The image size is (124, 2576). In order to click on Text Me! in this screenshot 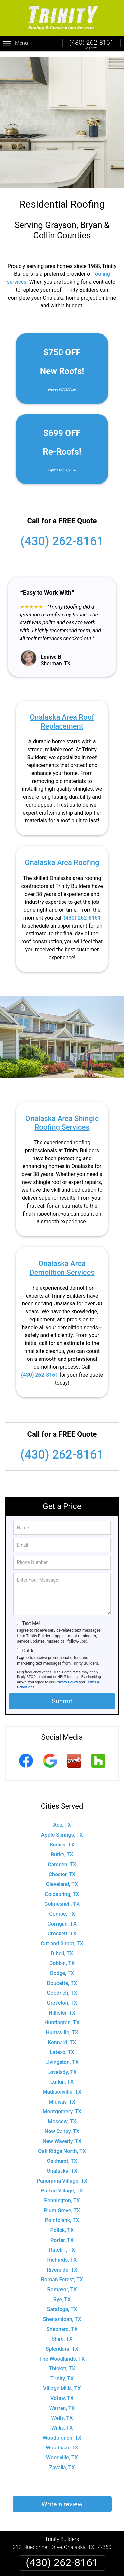, I will do `click(31, 1617)`.